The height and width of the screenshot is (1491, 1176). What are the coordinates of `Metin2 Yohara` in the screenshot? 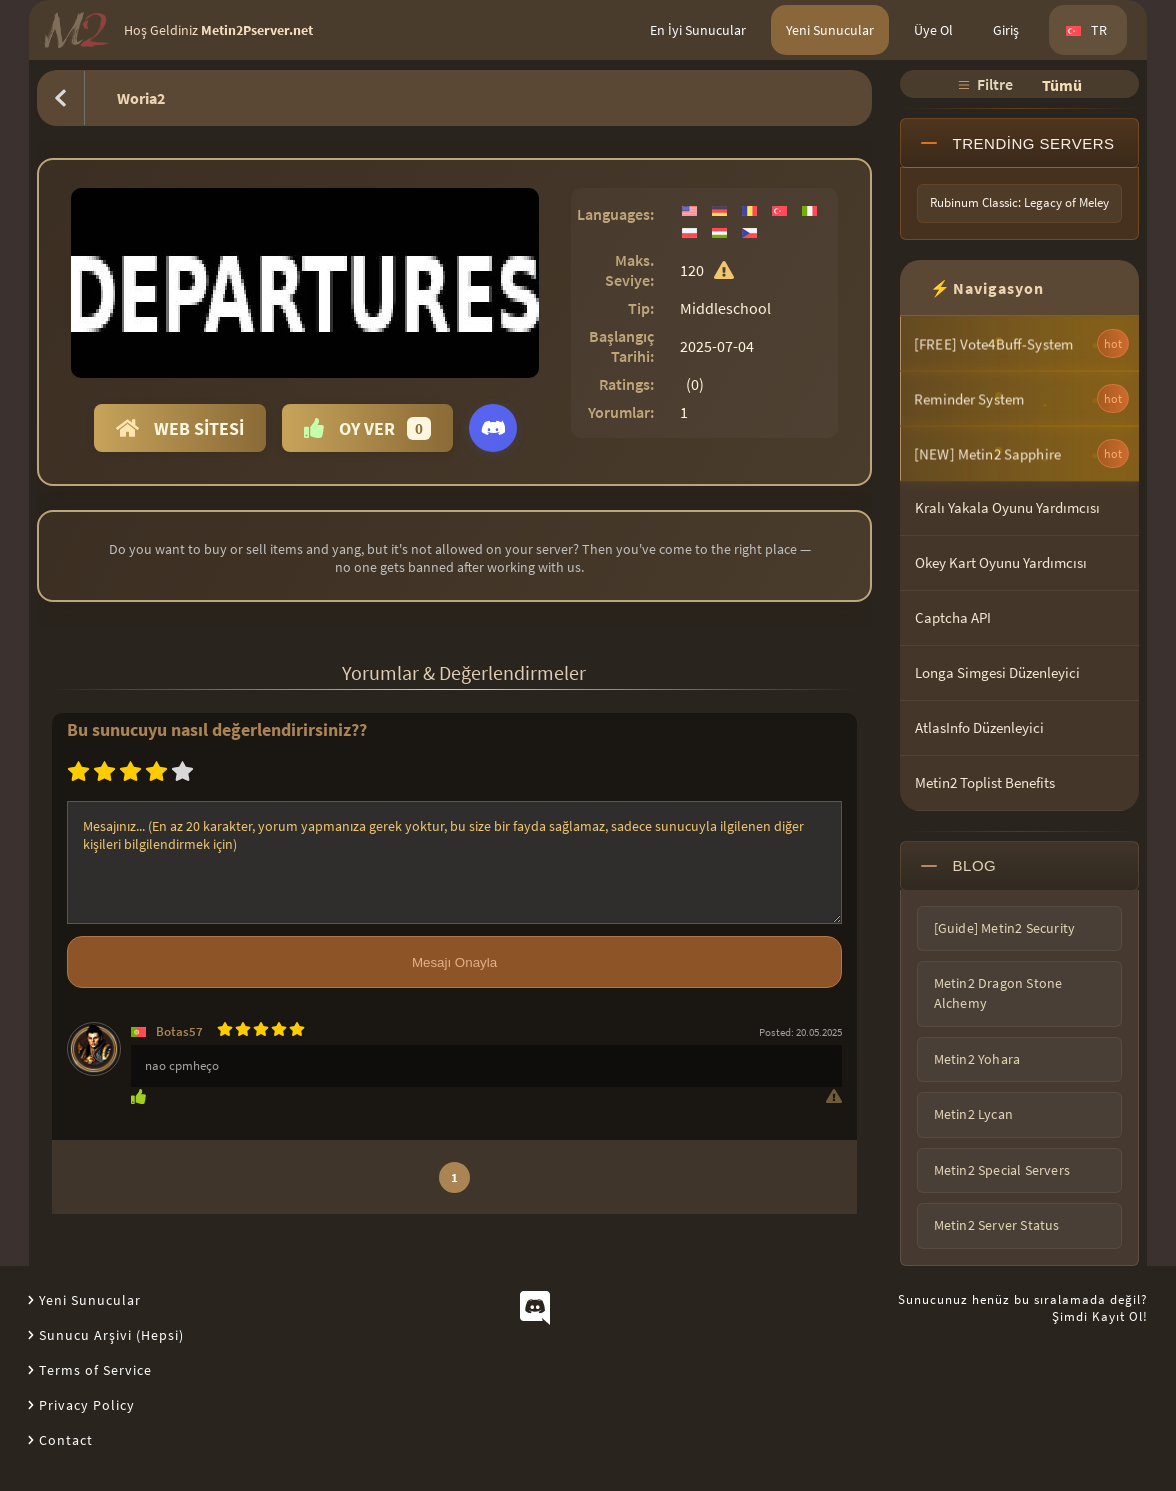 It's located at (977, 1059).